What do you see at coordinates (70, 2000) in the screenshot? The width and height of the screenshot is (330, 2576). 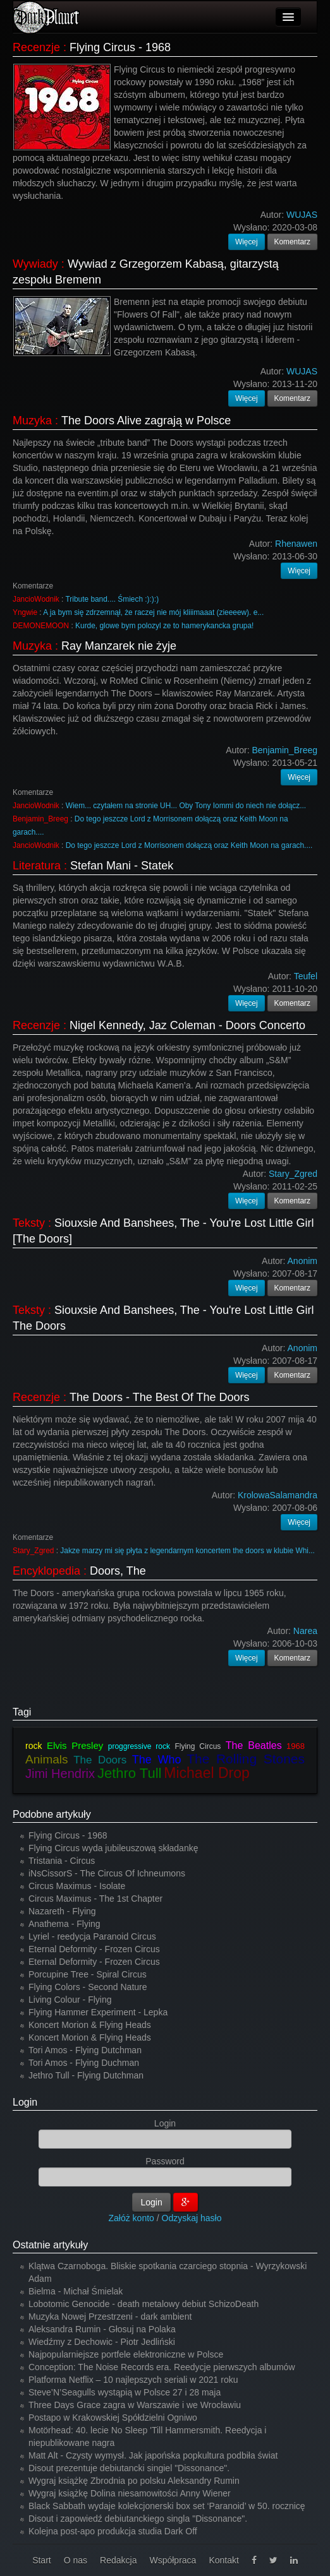 I see `Living Colour - Flying` at bounding box center [70, 2000].